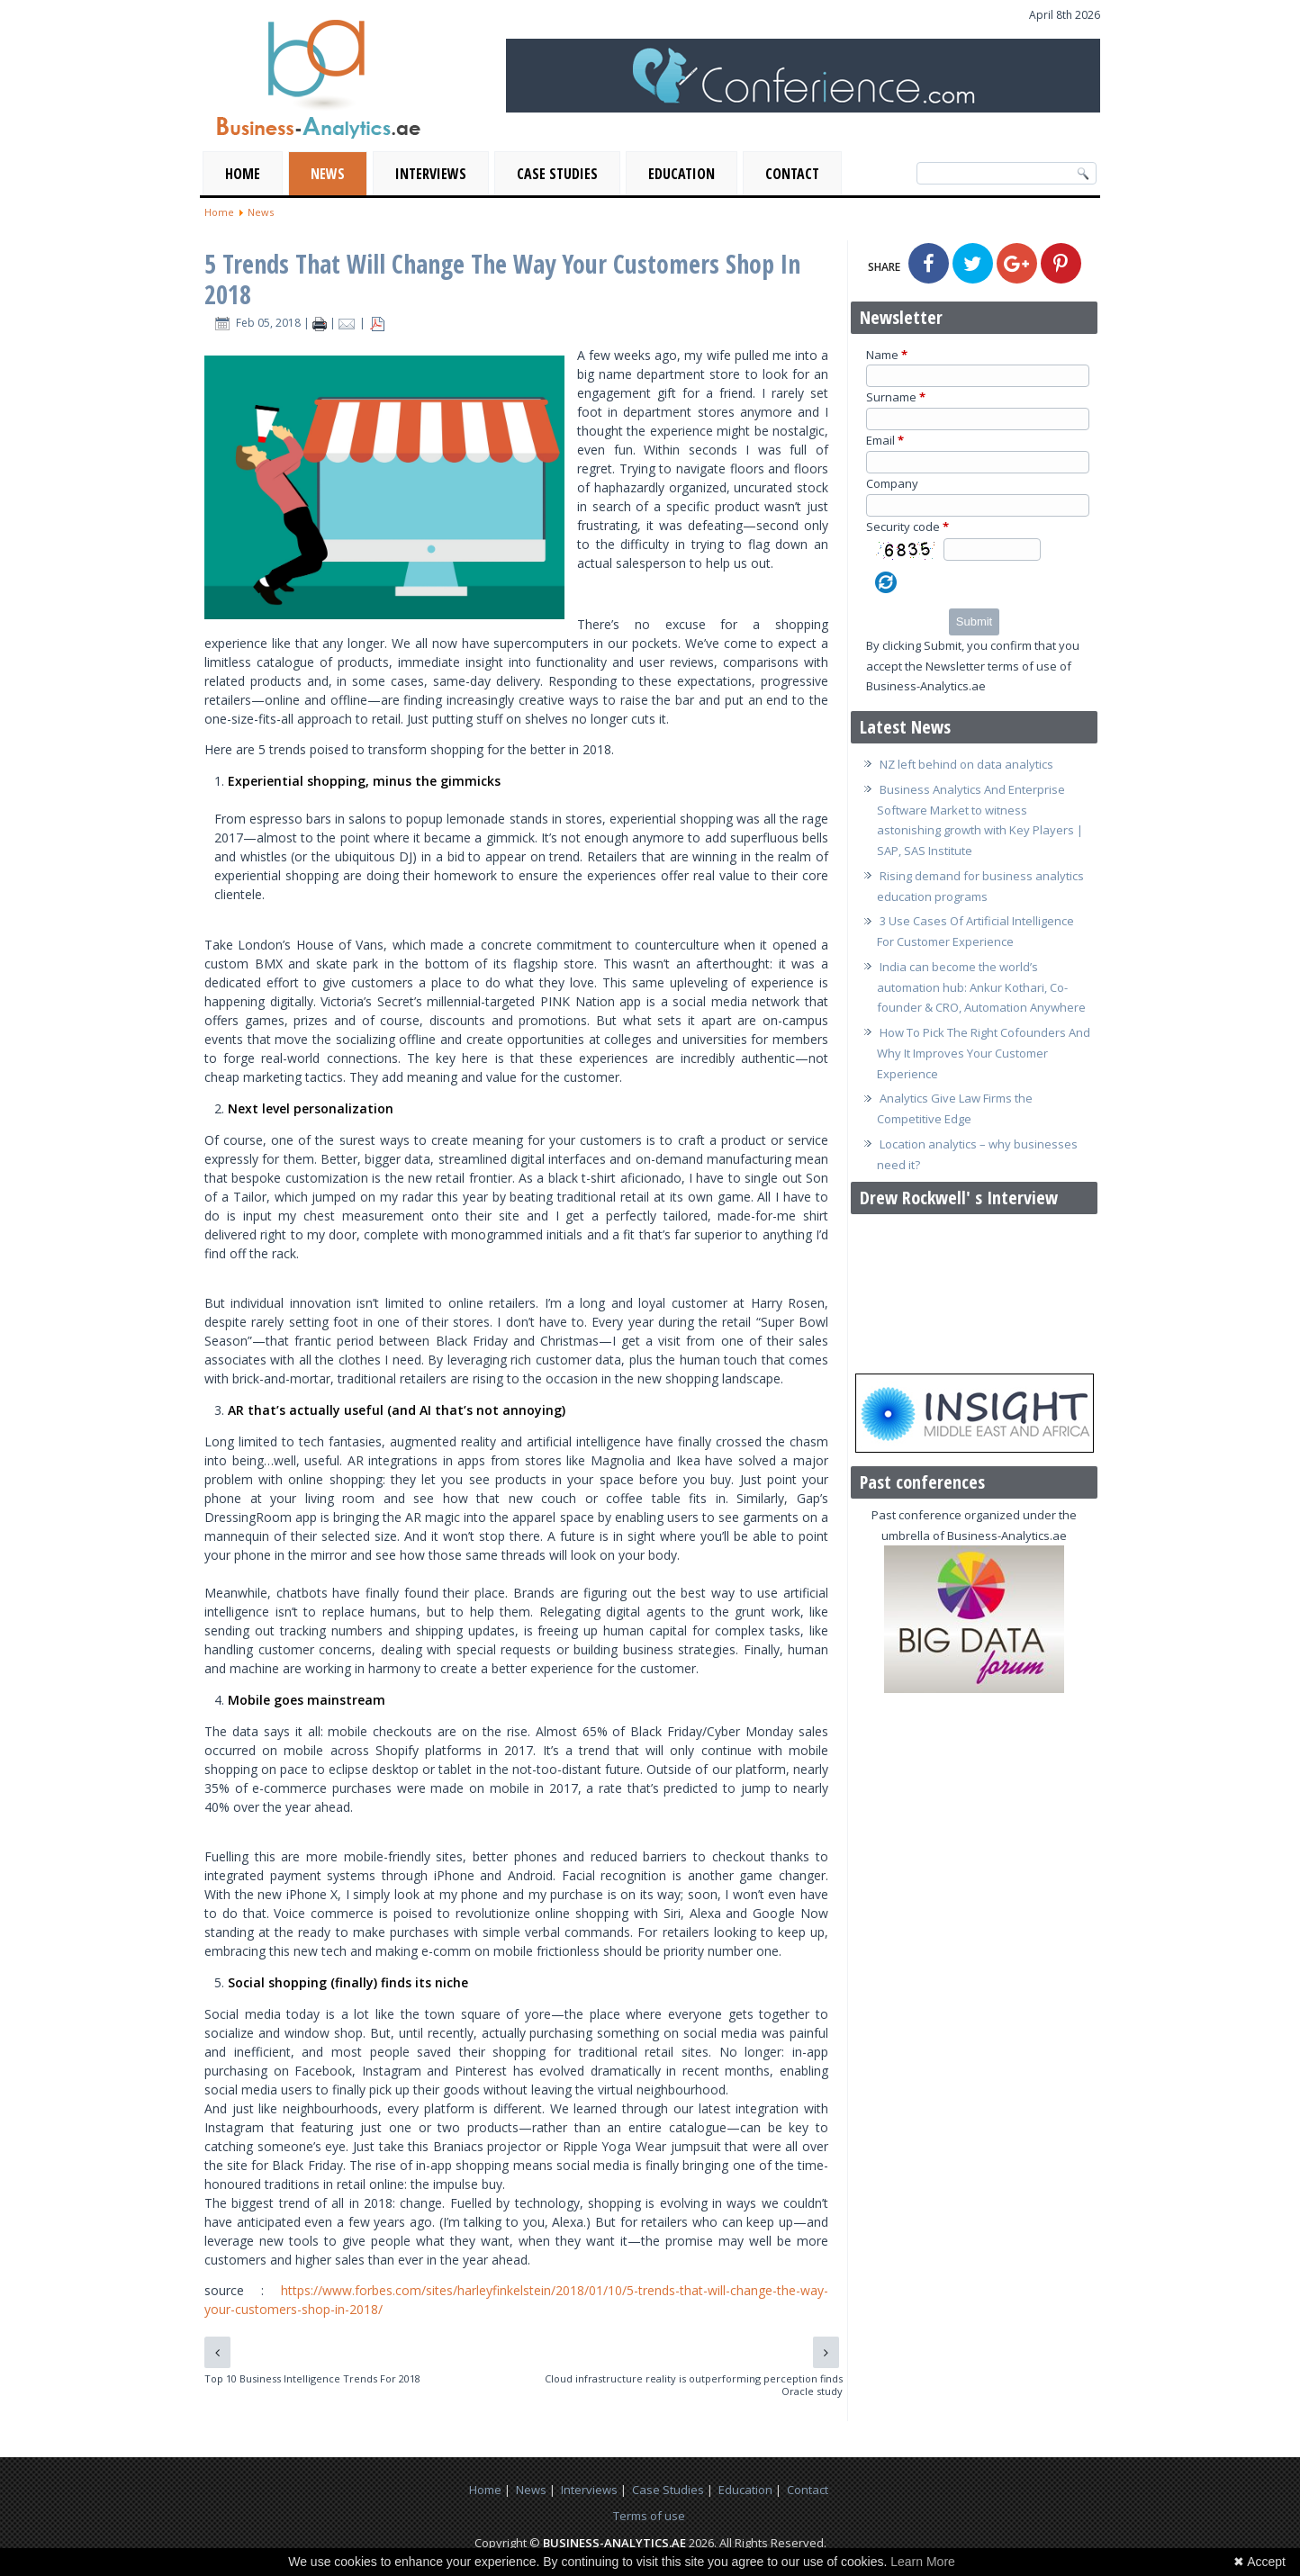 The image size is (1300, 2576). Describe the element at coordinates (922, 2561) in the screenshot. I see `Learn More` at that location.